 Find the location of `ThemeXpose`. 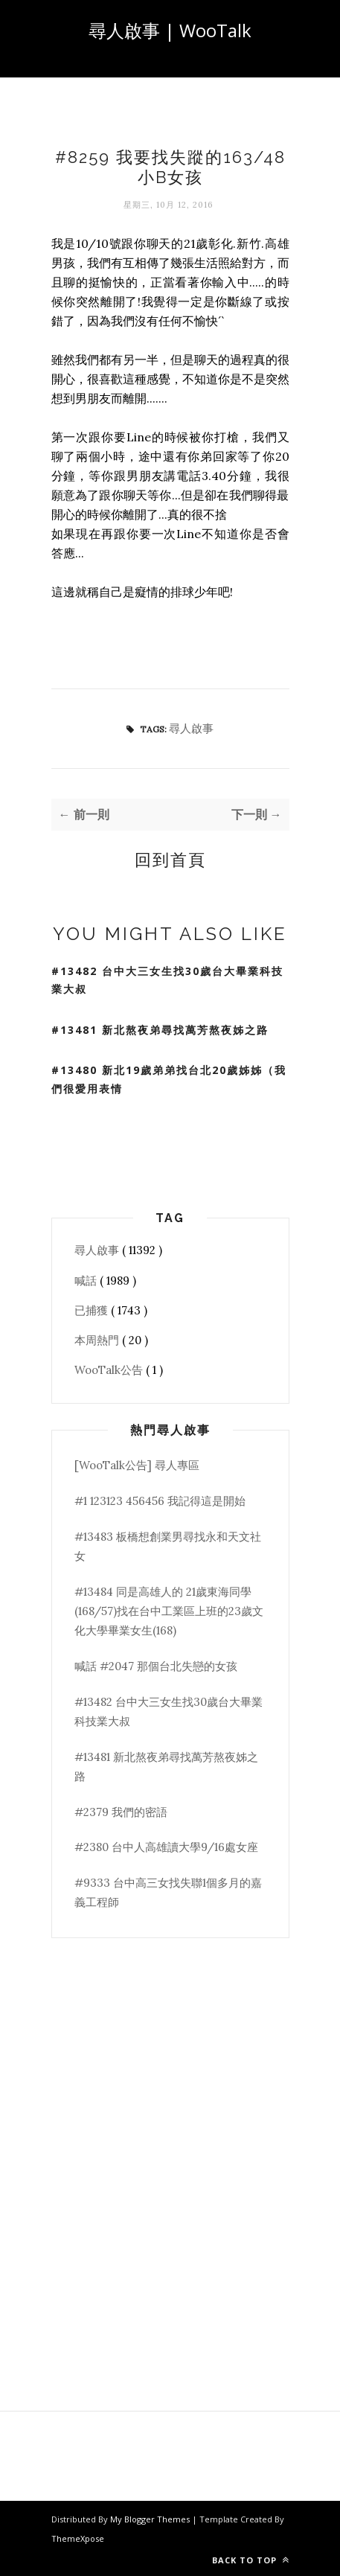

ThemeXpose is located at coordinates (77, 2538).